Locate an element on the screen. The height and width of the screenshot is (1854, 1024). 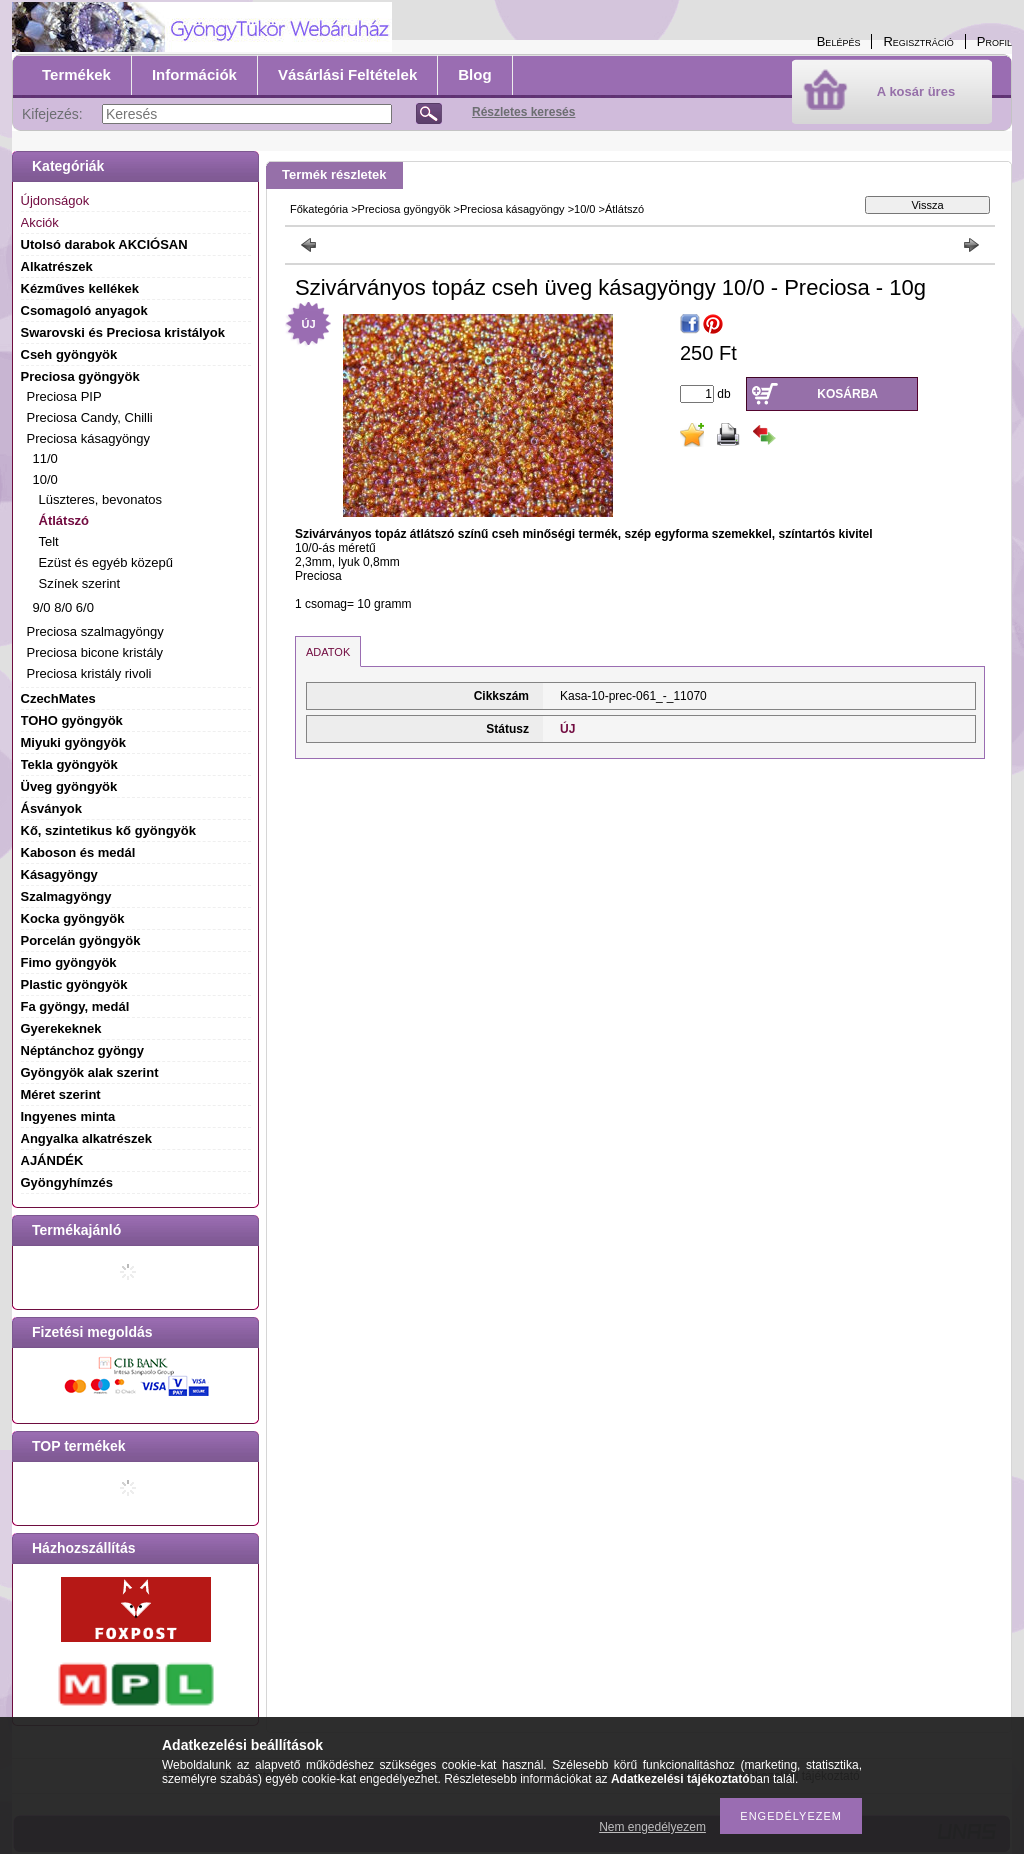
Belépés is located at coordinates (839, 41).